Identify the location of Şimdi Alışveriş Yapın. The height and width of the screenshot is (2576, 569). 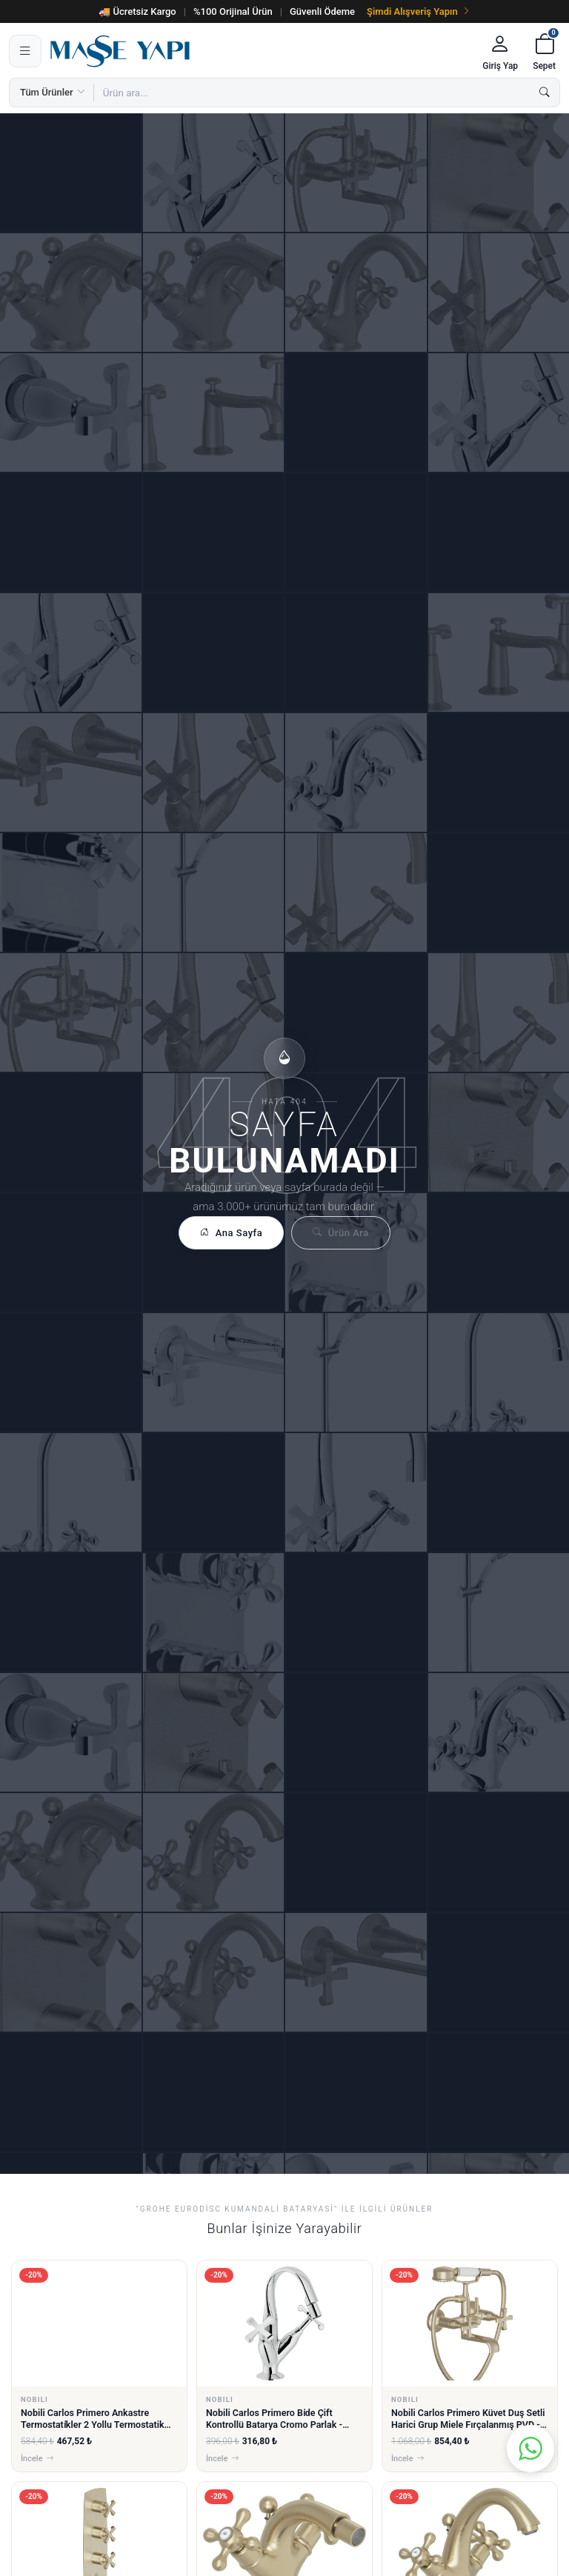
(418, 11).